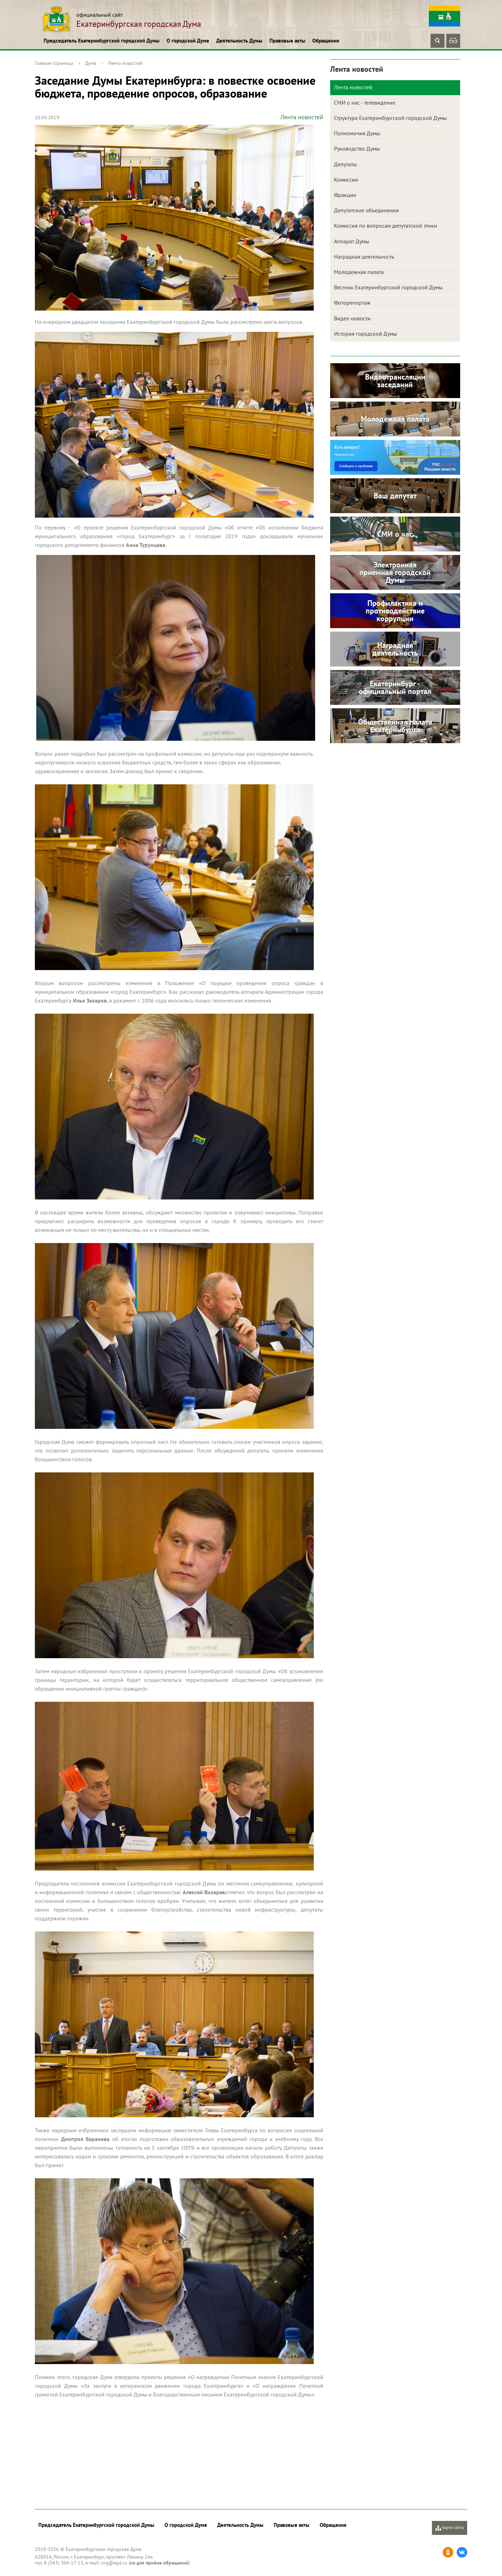 The width and height of the screenshot is (502, 2576). I want to click on Депутаты, so click(345, 164).